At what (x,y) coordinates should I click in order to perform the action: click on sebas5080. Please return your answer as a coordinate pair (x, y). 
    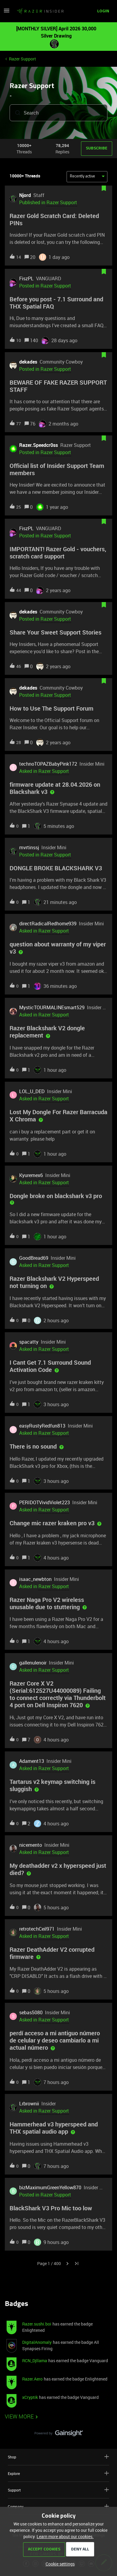
    Looking at the image, I should click on (31, 2012).